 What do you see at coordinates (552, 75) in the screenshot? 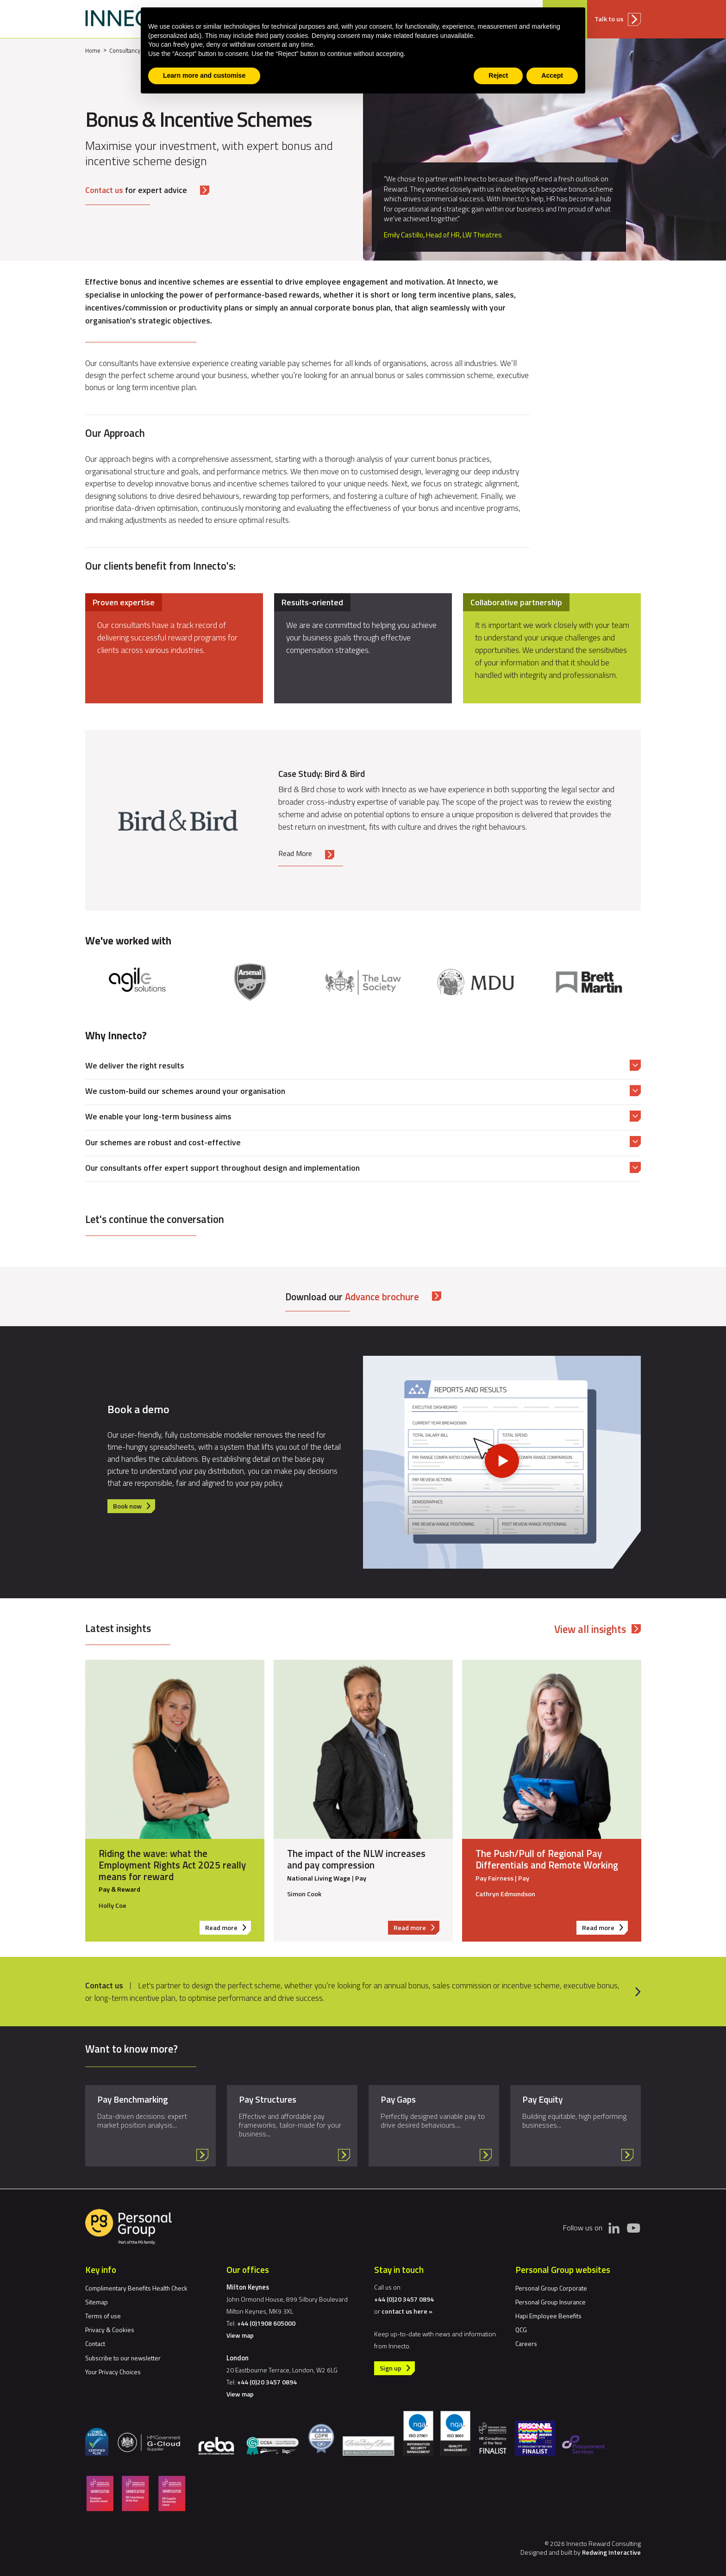
I see `Accept [button]` at bounding box center [552, 75].